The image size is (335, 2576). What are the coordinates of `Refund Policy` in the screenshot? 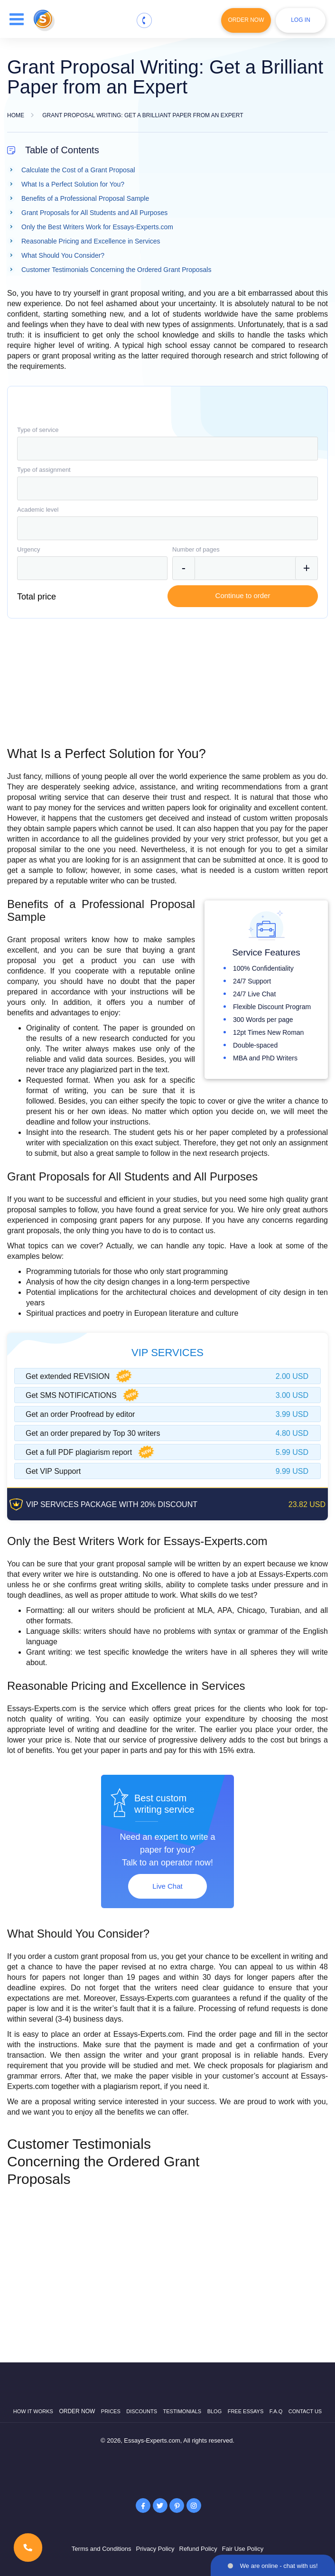 It's located at (198, 2548).